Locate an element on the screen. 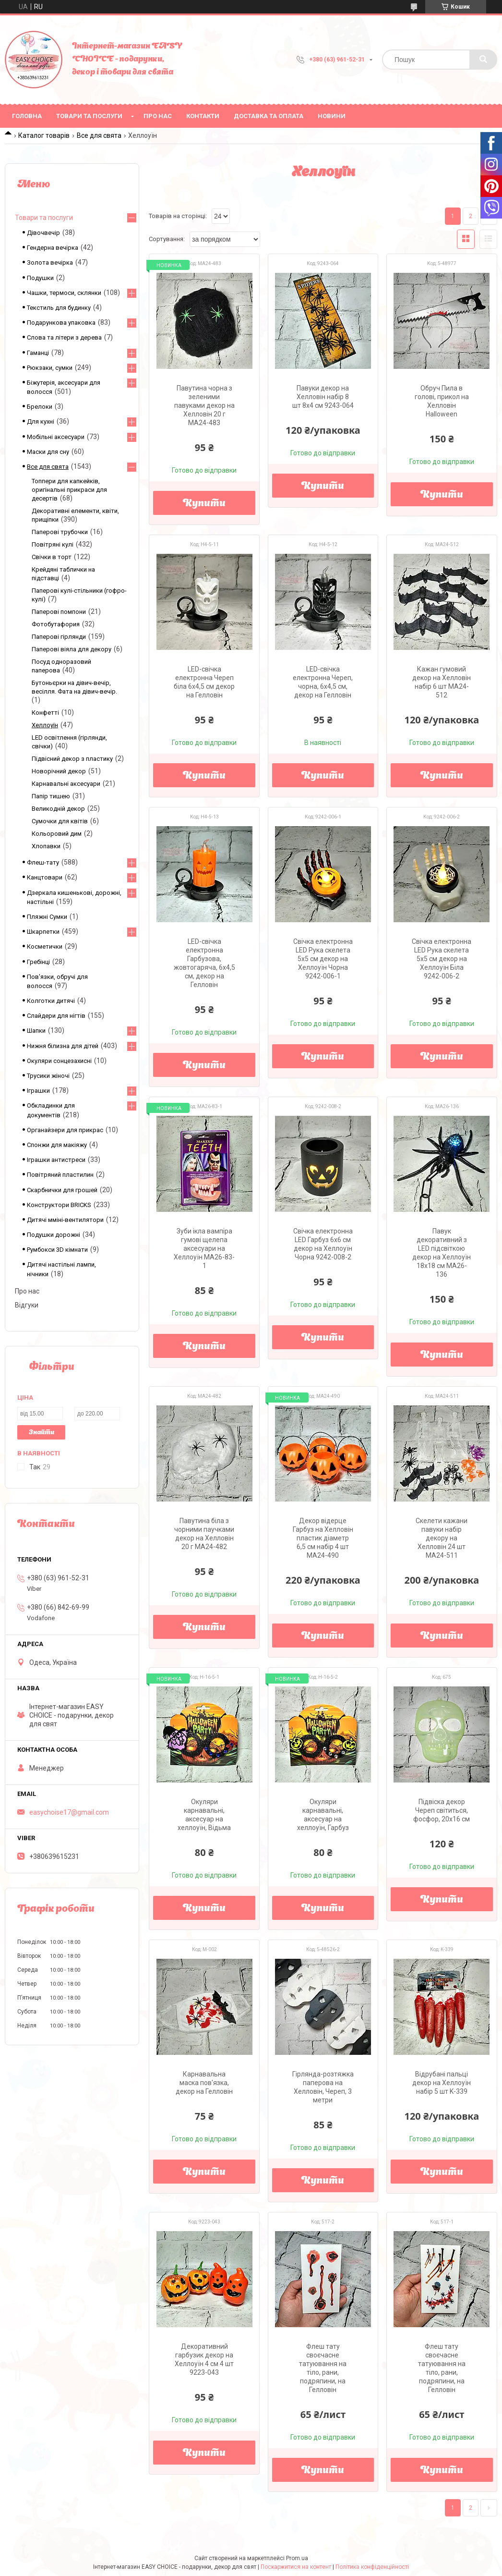 The image size is (502, 2576). Купити is located at coordinates (204, 504).